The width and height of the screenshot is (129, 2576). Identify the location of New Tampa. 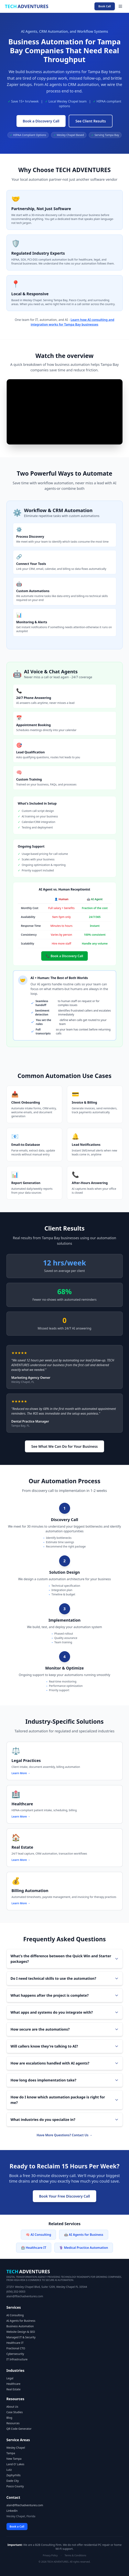
(14, 2458).